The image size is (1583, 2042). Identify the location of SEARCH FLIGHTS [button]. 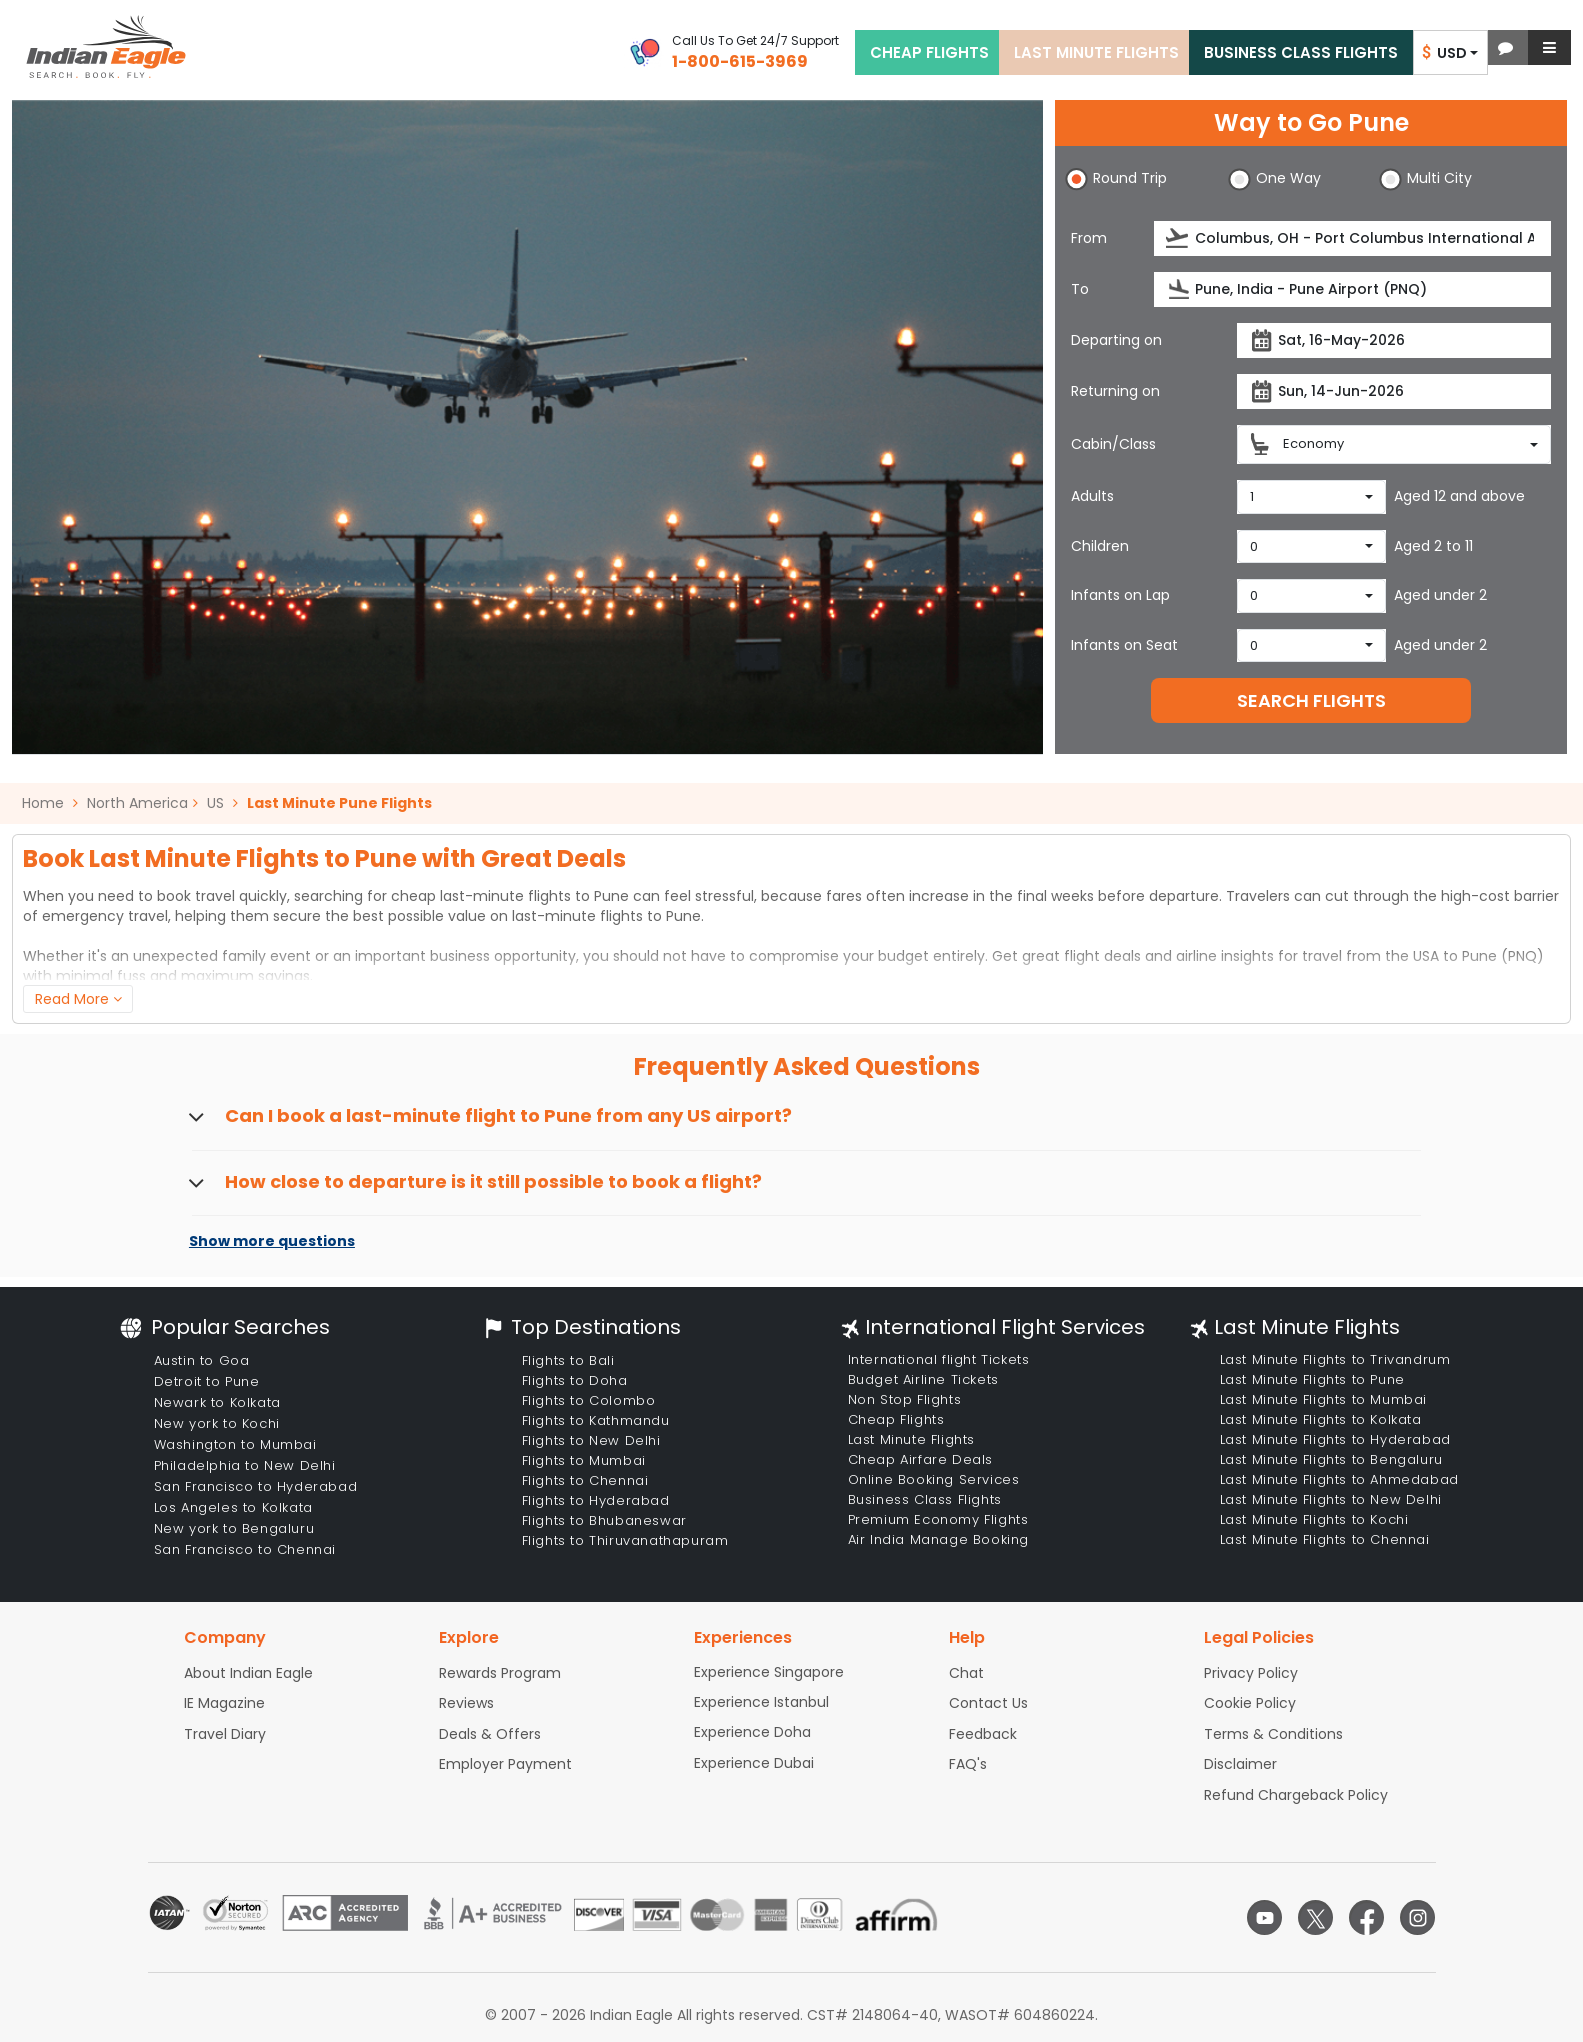
(1311, 700).